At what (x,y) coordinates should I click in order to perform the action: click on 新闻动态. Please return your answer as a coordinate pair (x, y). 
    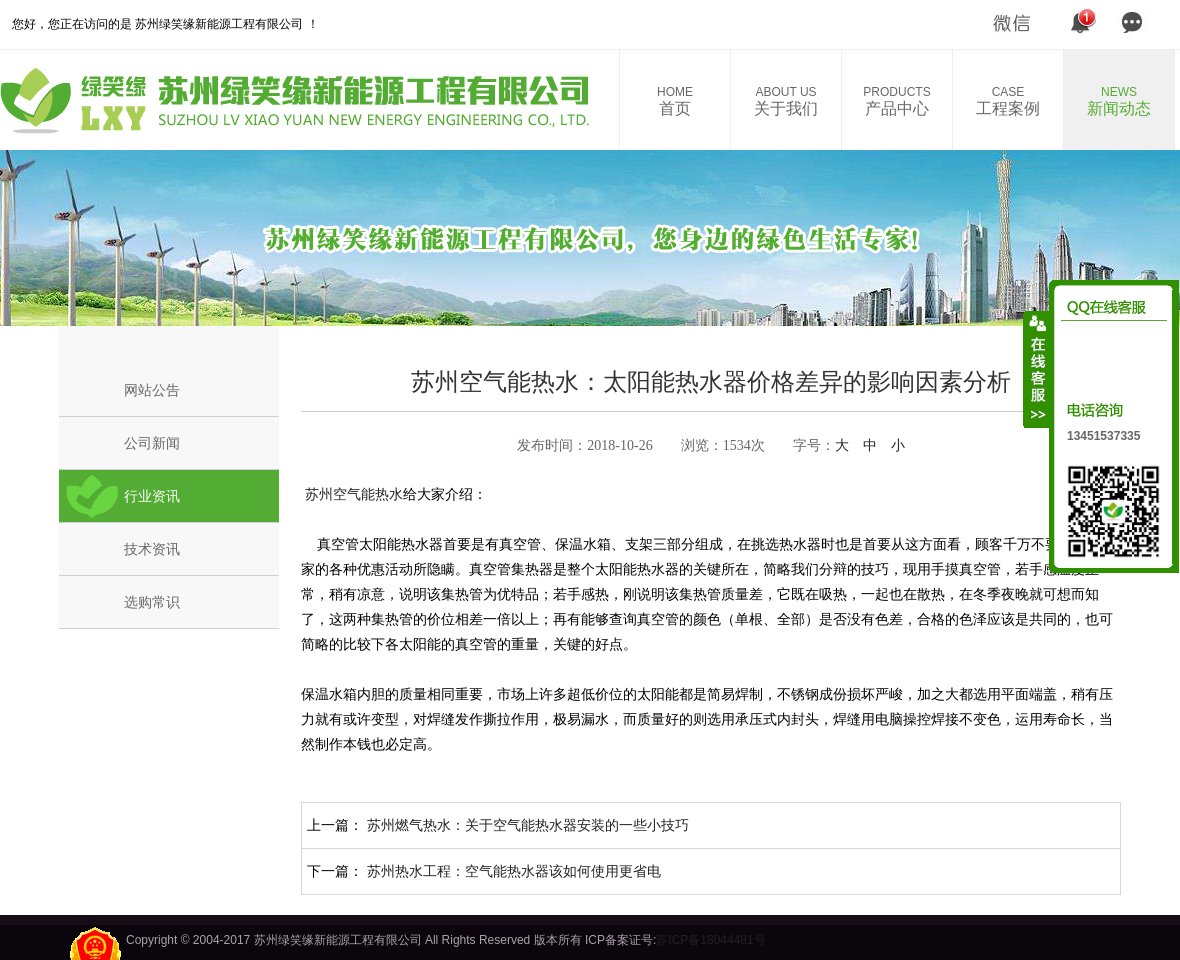
    Looking at the image, I should click on (1119, 101).